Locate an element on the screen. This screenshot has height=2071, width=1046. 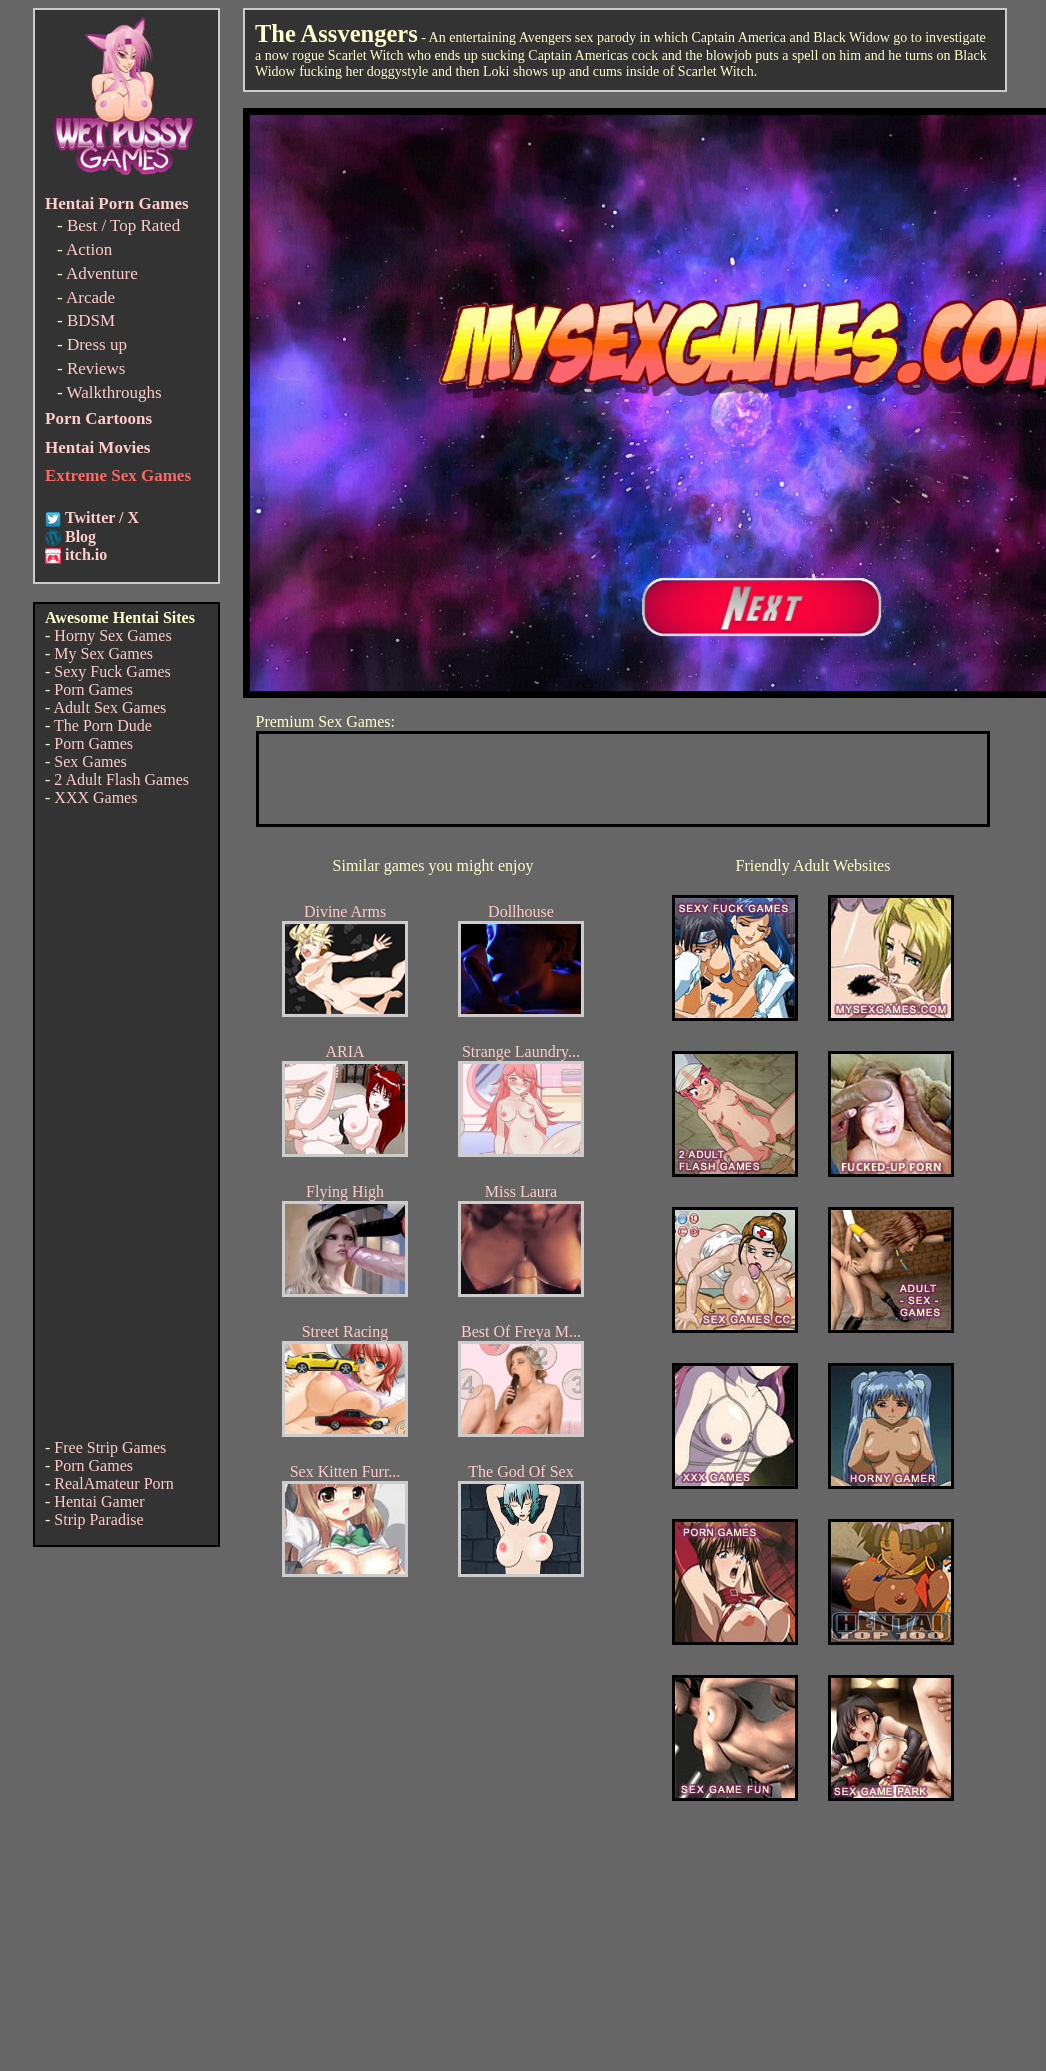
Strip Paradise is located at coordinates (98, 1519).